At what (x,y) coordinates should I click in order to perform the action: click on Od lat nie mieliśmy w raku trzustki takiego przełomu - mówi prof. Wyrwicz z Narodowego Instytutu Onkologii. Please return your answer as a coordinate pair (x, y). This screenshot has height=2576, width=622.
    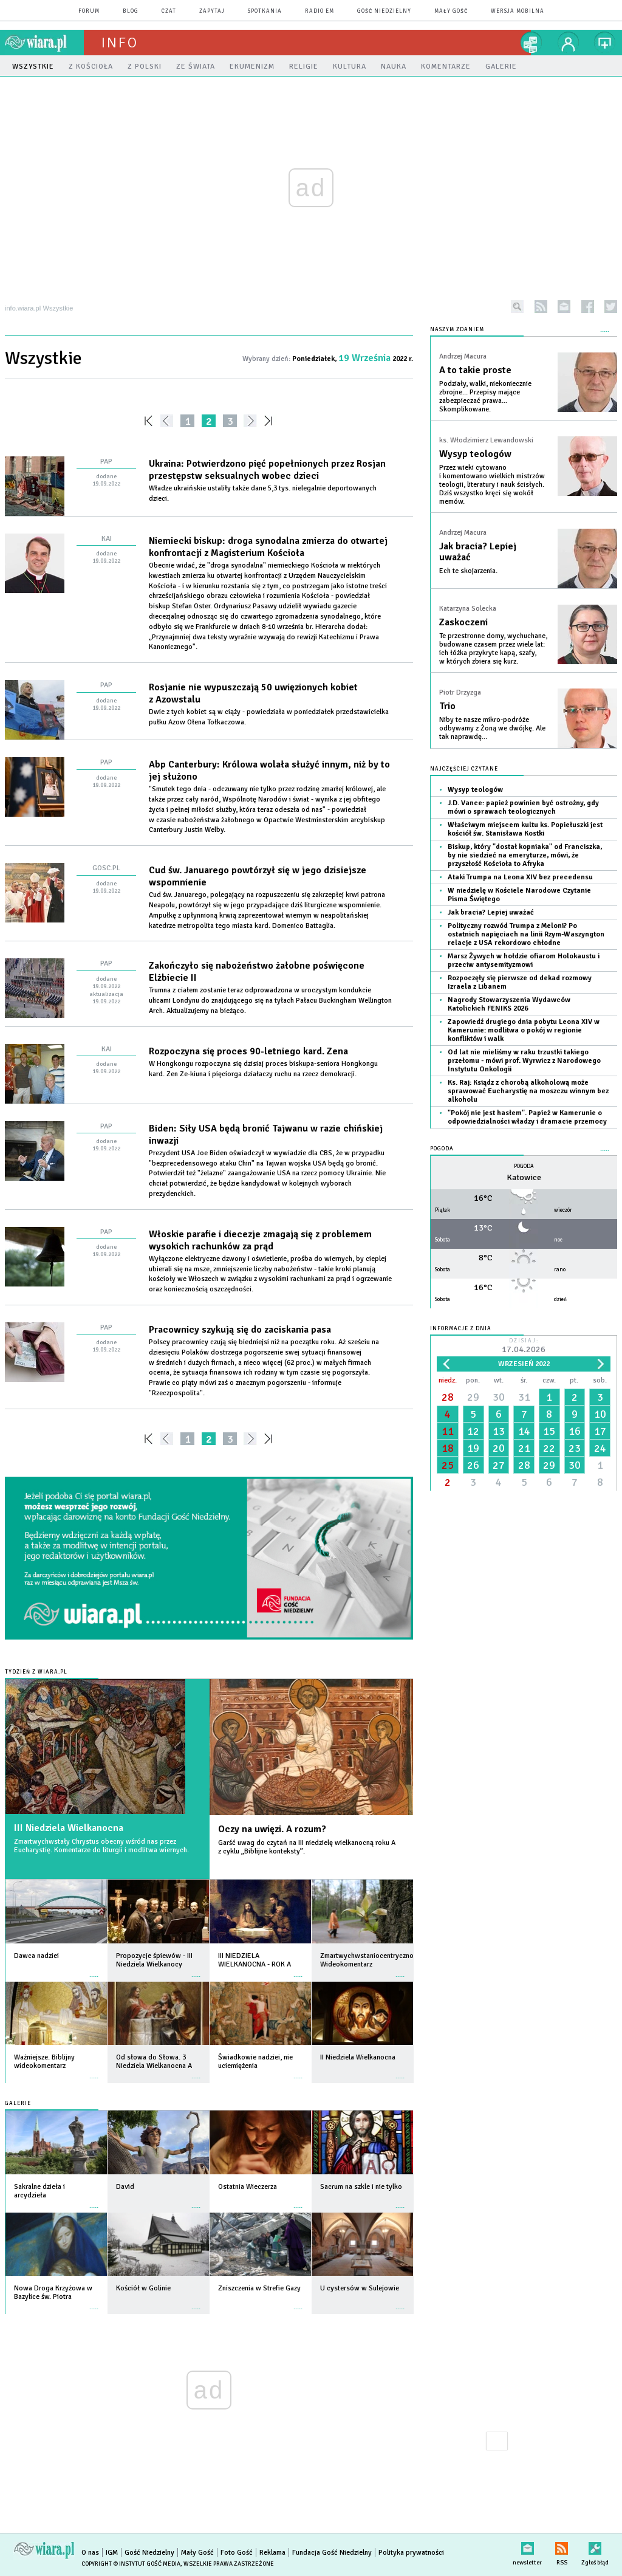
    Looking at the image, I should click on (524, 1061).